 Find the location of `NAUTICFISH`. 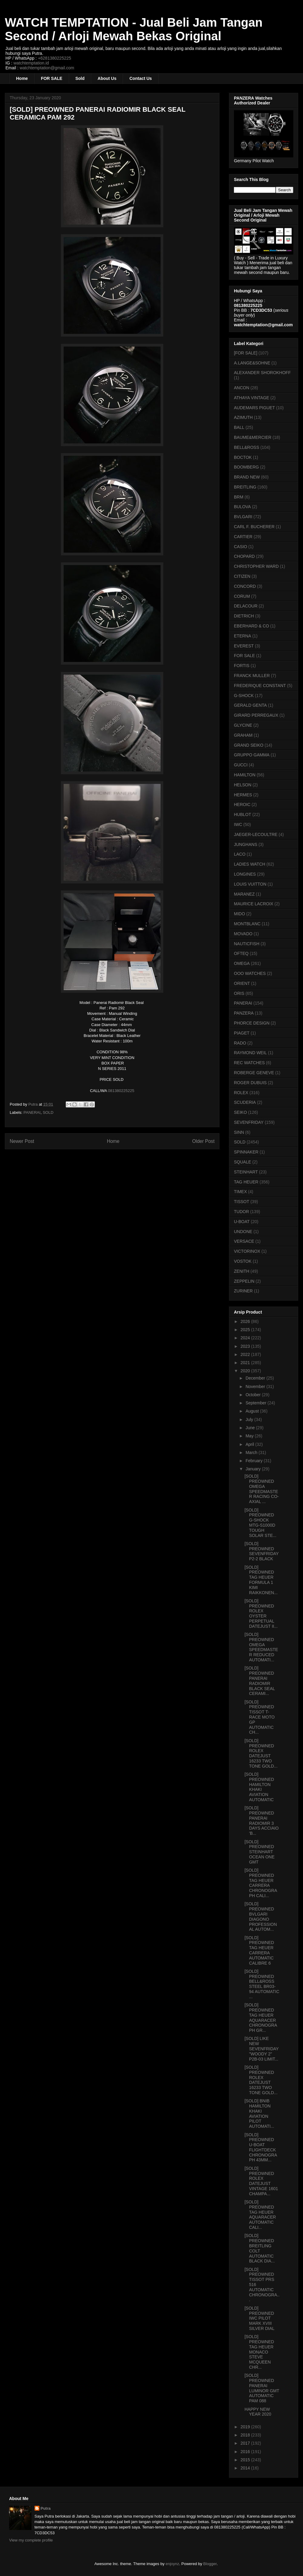

NAUTICFISH is located at coordinates (246, 943).